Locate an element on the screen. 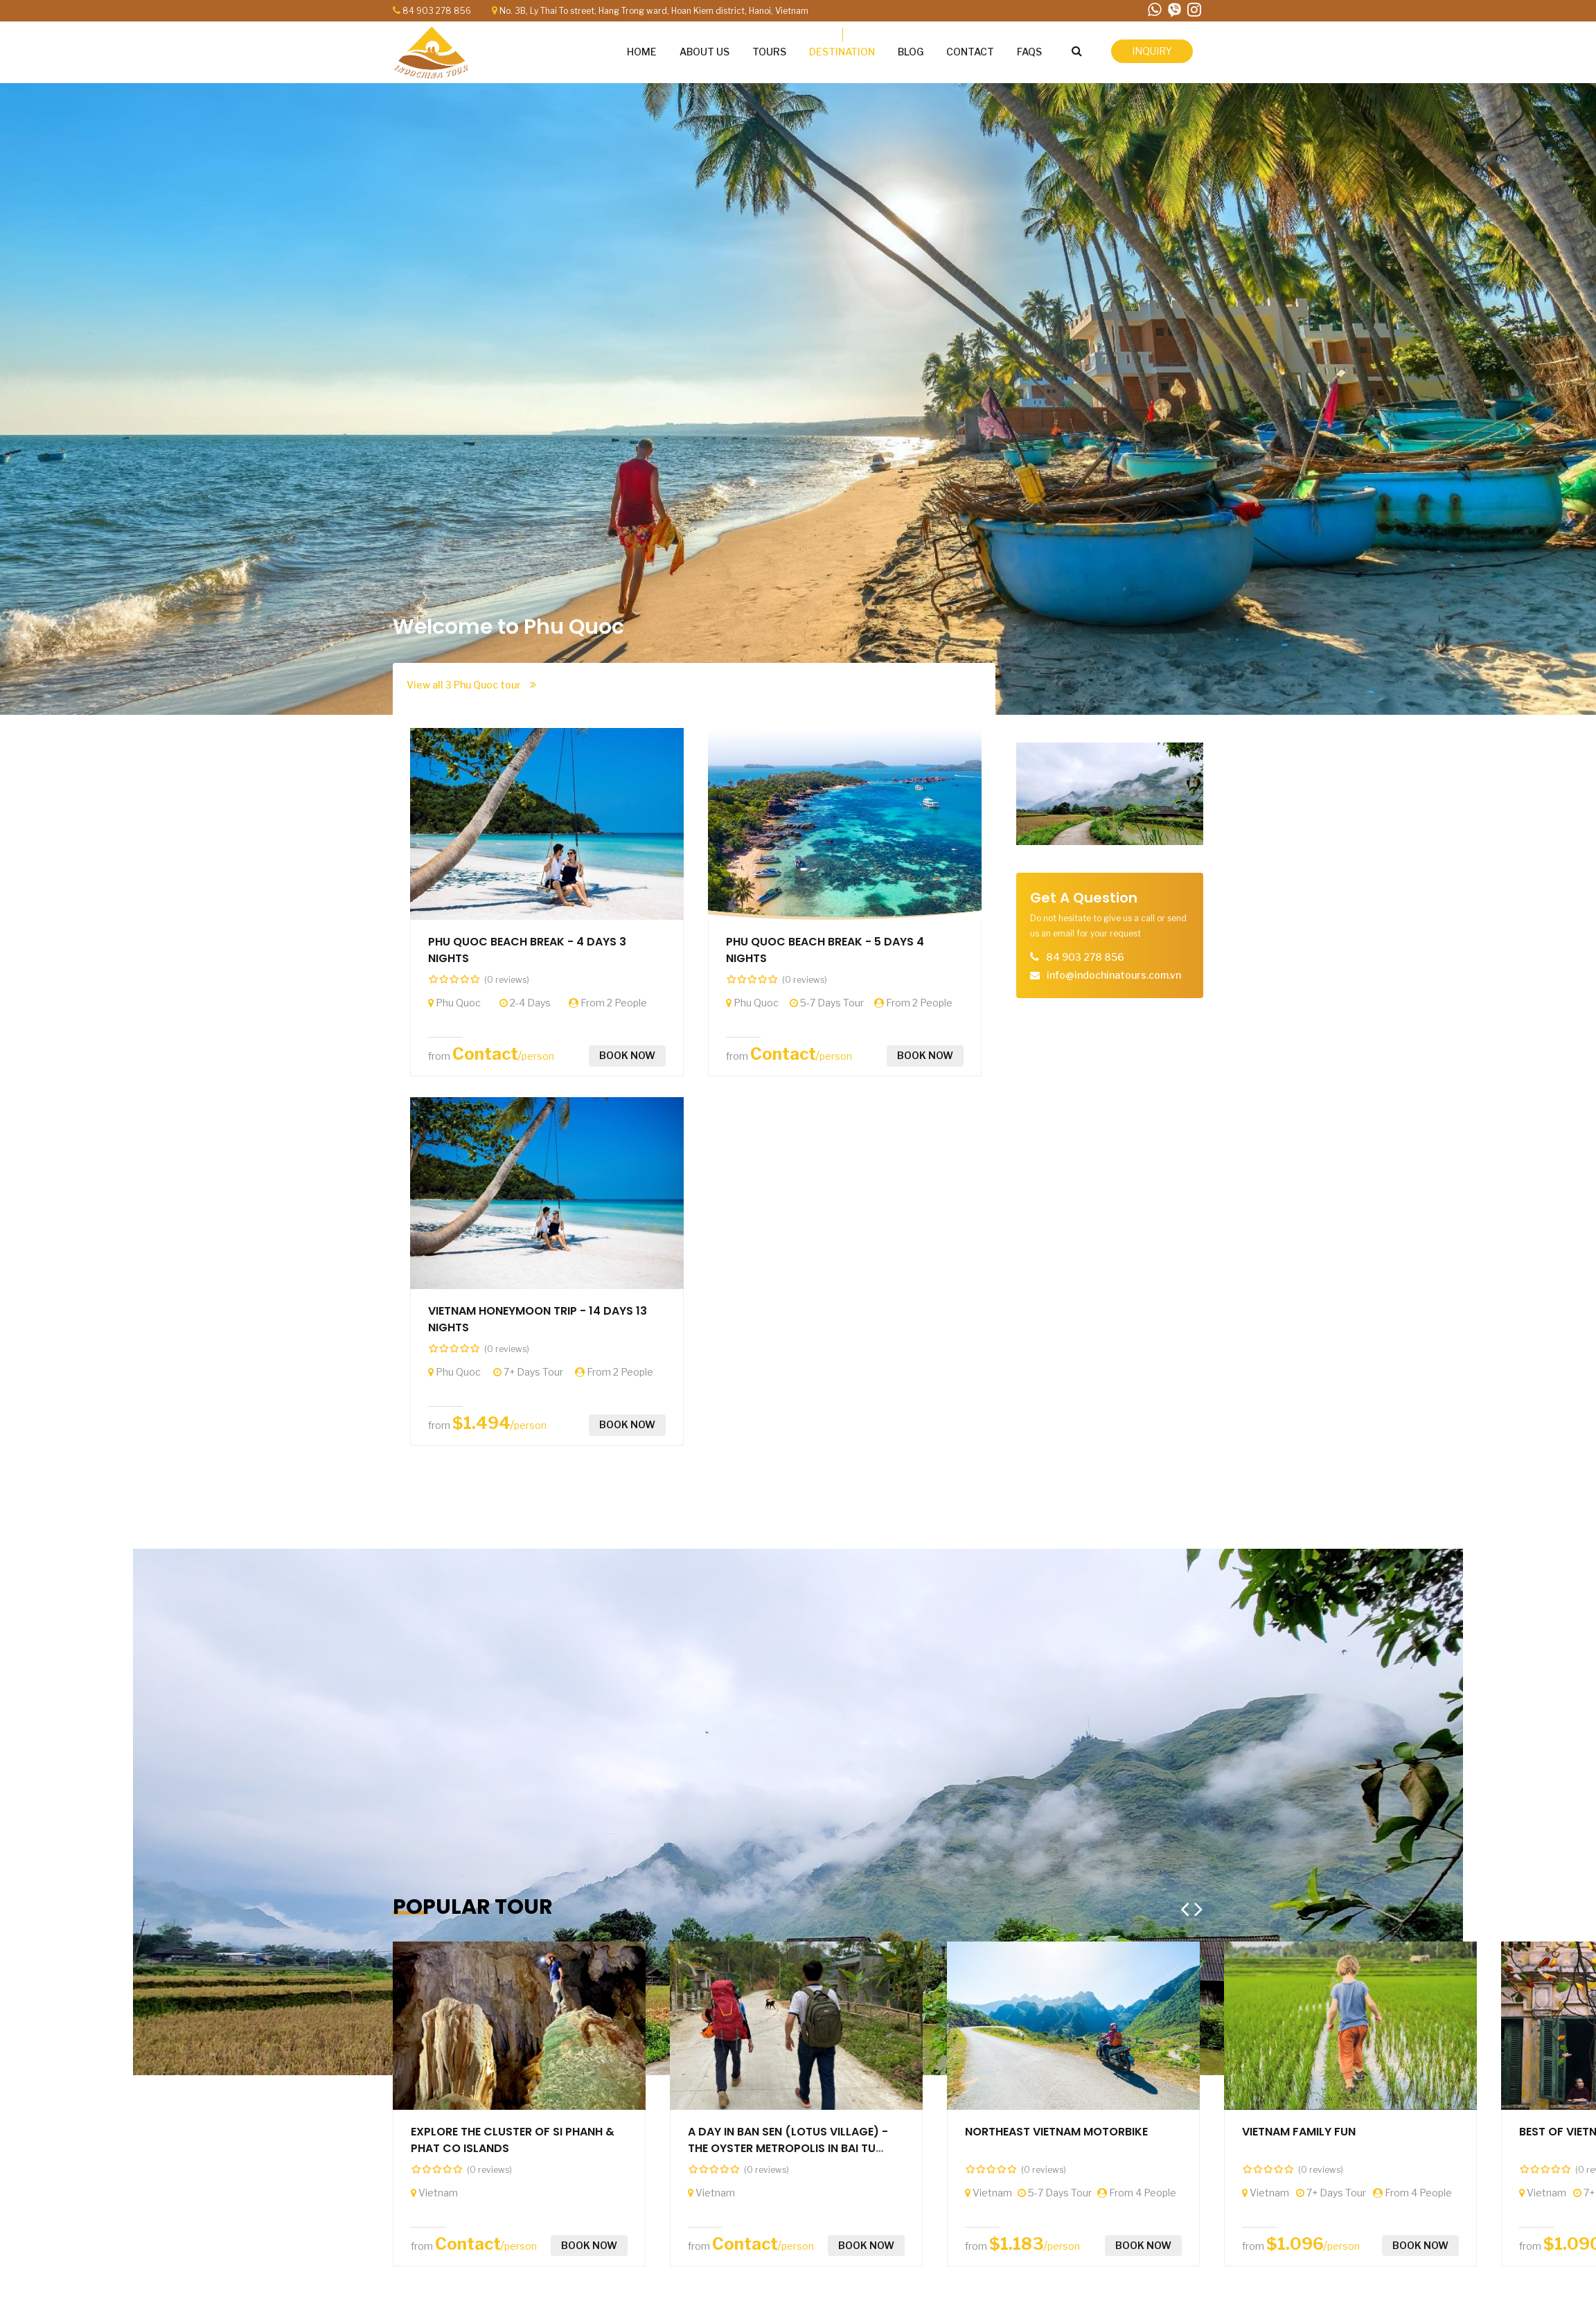  Contact is located at coordinates (485, 1054).